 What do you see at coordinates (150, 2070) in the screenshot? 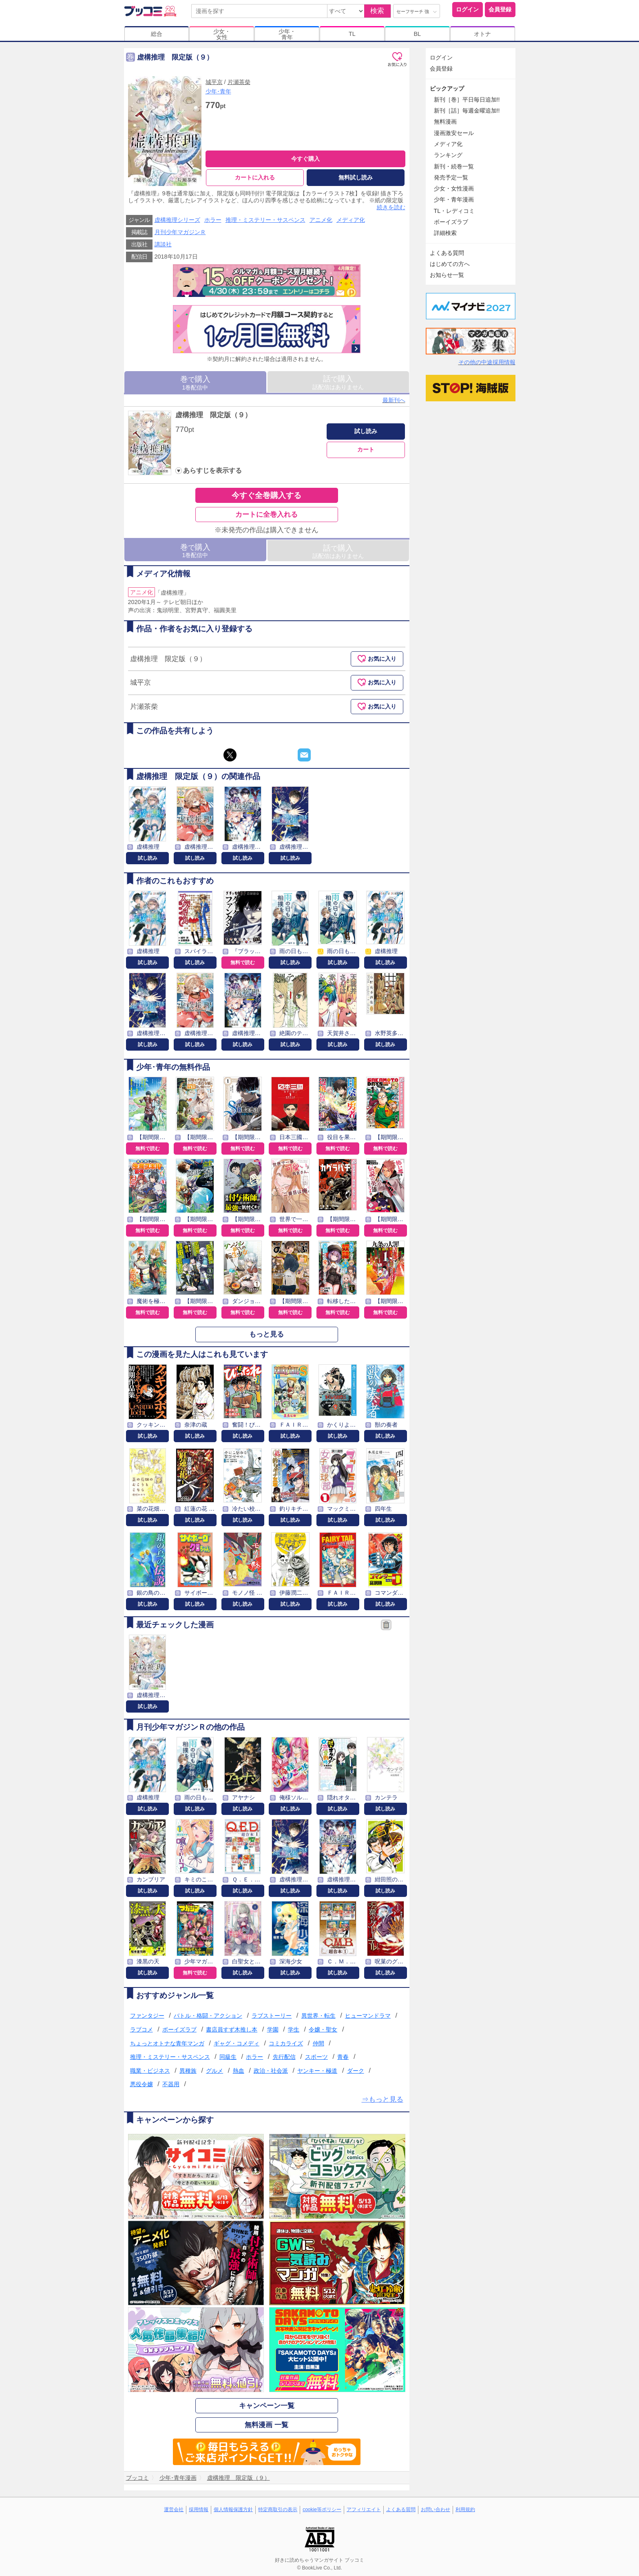
I see `職業・ビジネス` at bounding box center [150, 2070].